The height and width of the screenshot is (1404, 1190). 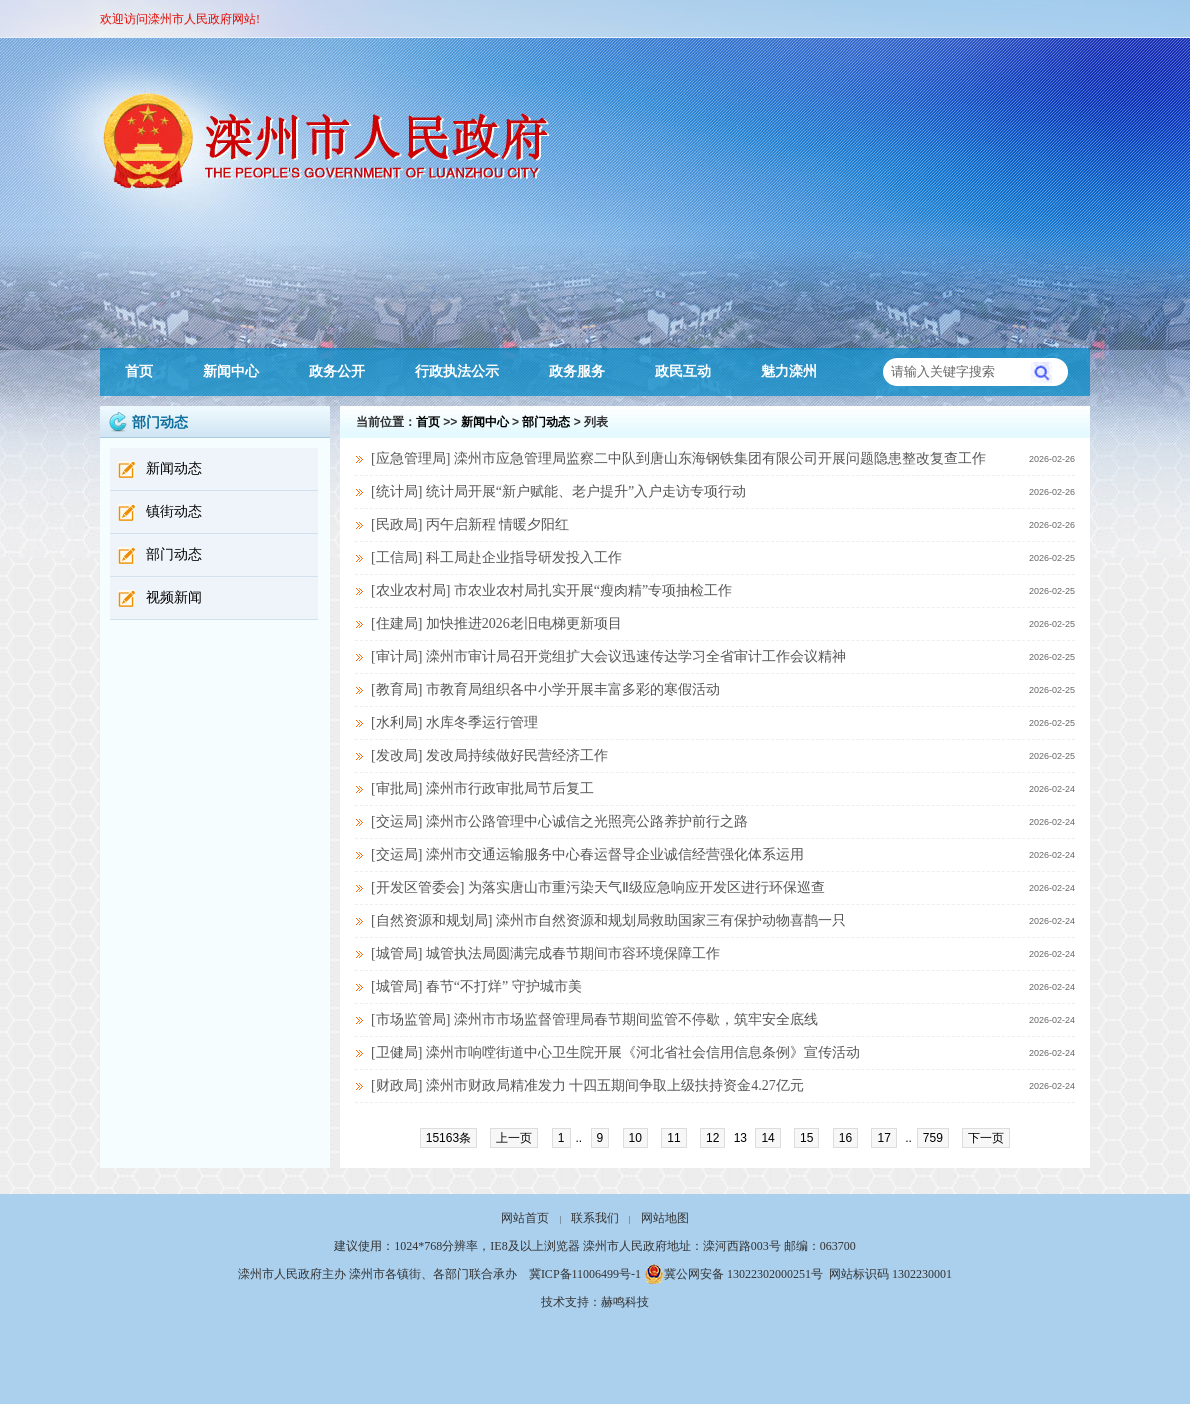 What do you see at coordinates (525, 1218) in the screenshot?
I see `网站首页` at bounding box center [525, 1218].